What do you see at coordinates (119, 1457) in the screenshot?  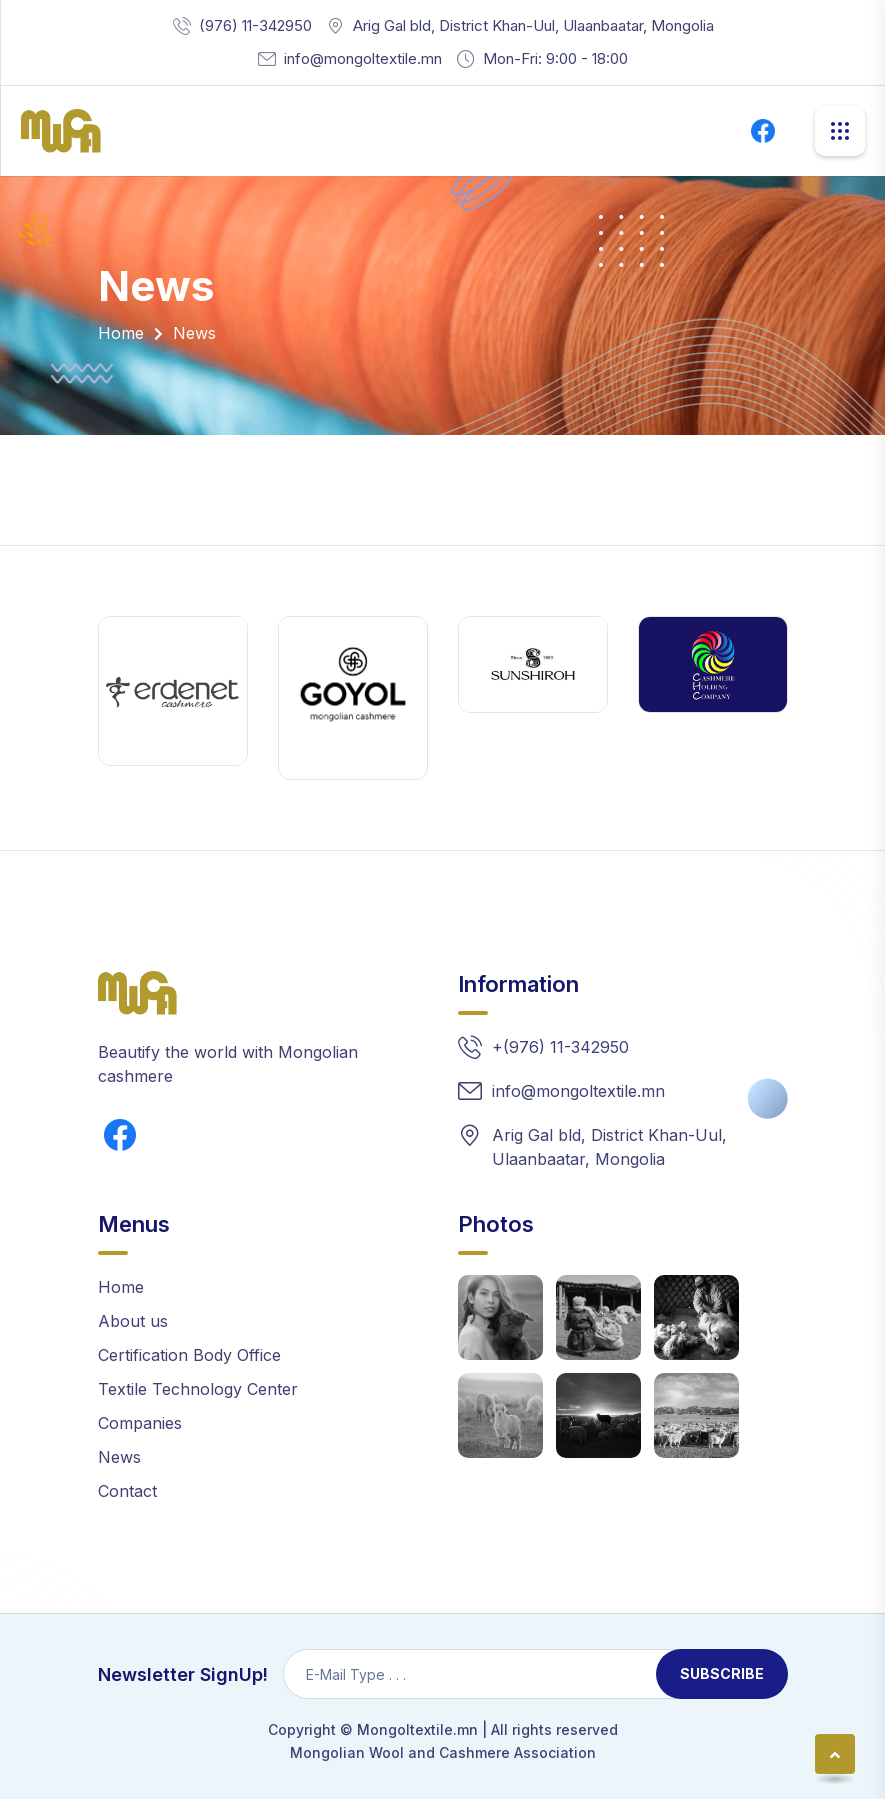 I see `News` at bounding box center [119, 1457].